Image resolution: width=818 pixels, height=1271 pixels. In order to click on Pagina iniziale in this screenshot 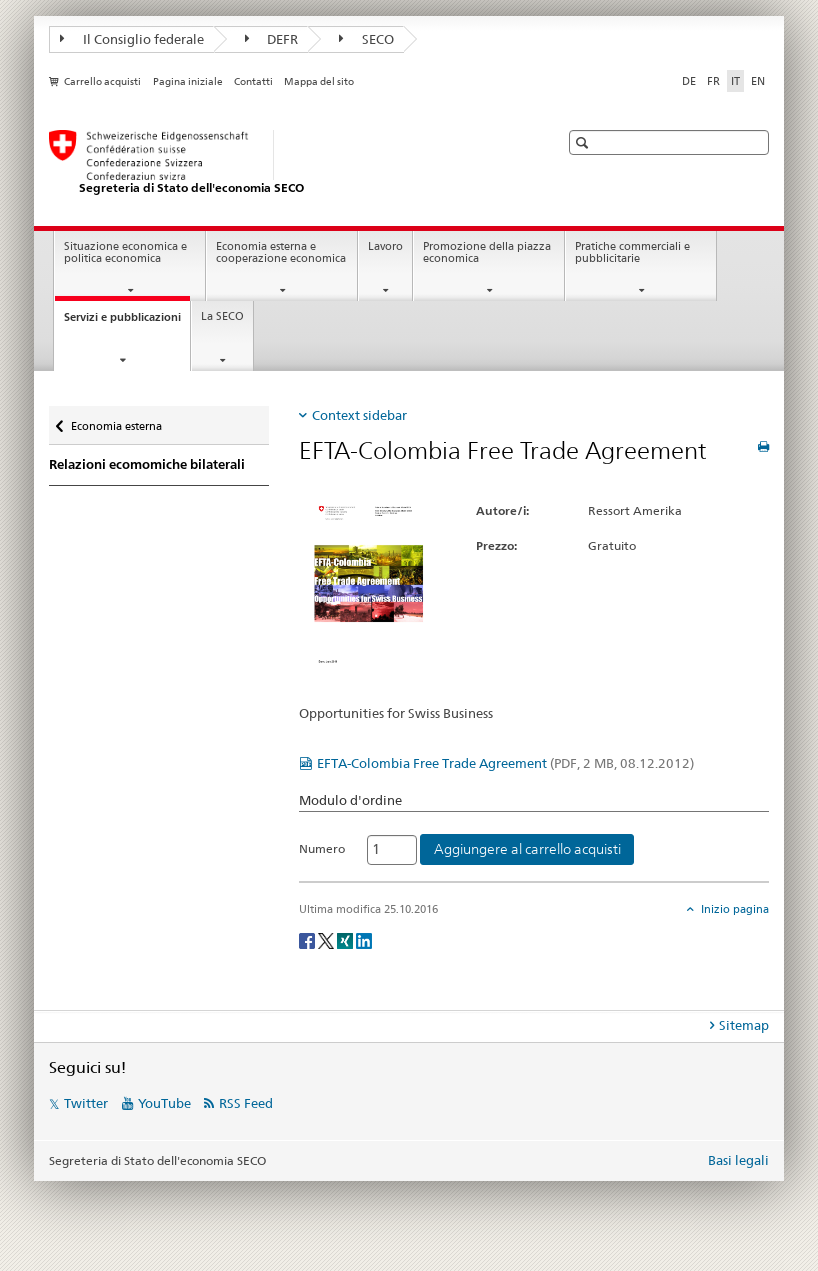, I will do `click(188, 81)`.